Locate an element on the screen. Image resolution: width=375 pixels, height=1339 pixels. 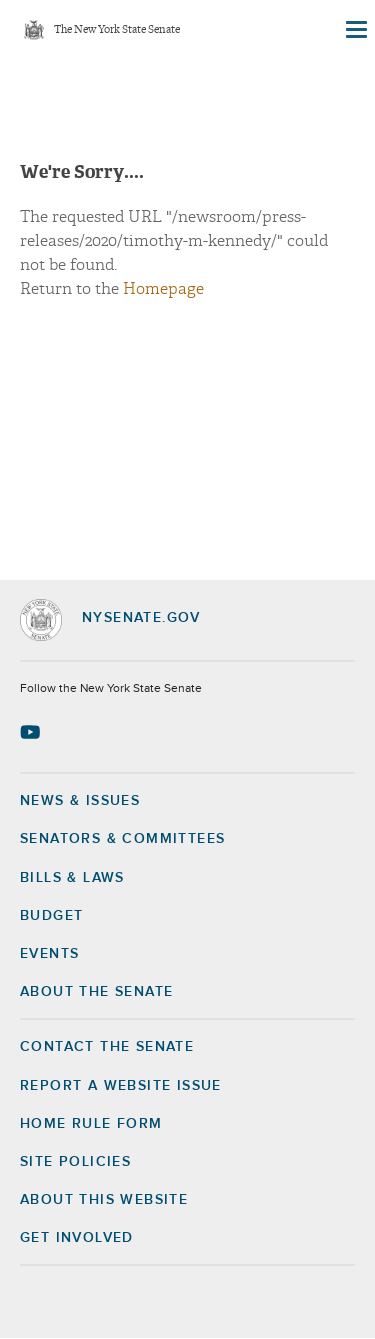
[Go to youtube-2 Page] is located at coordinates (32, 732).